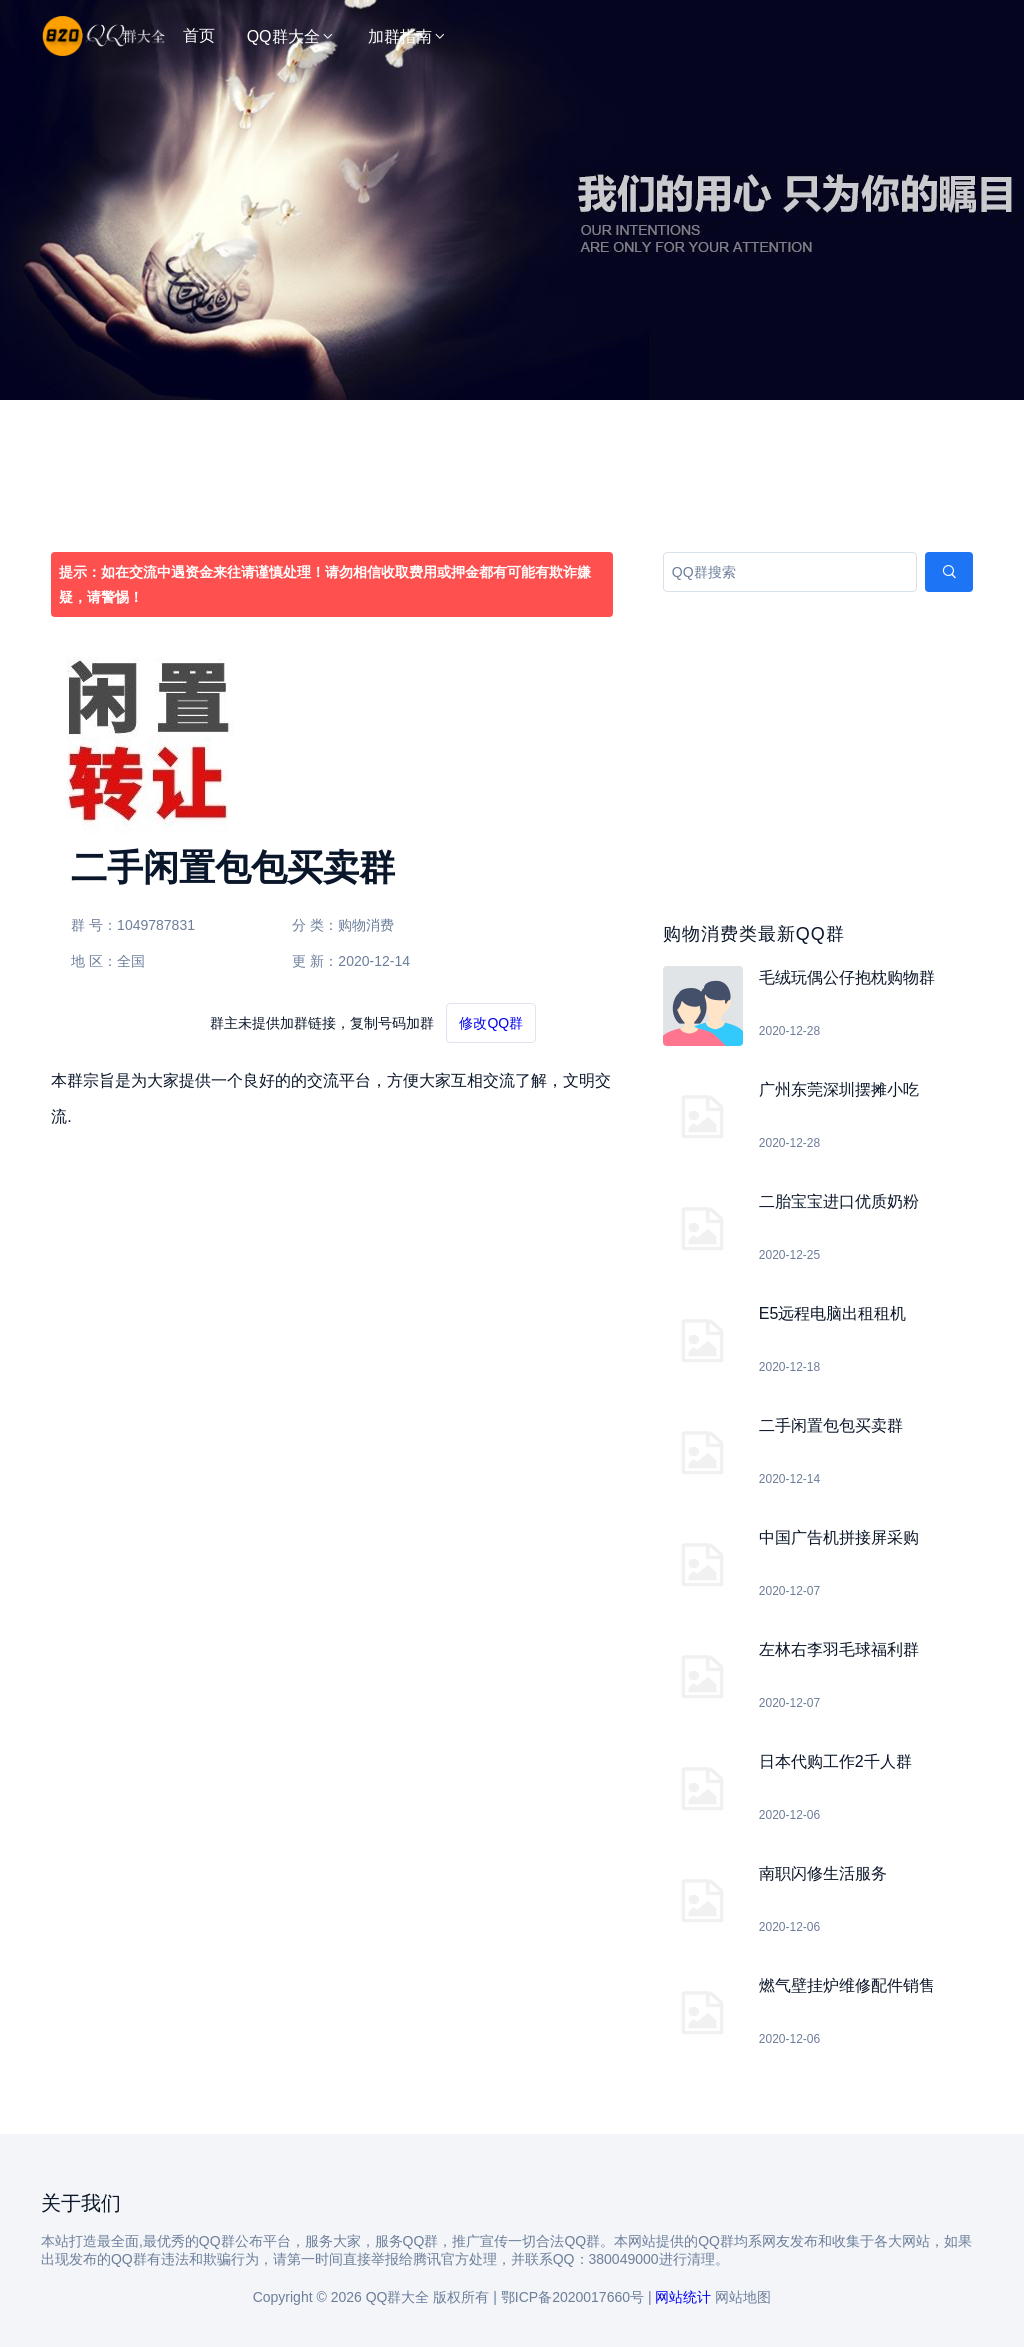 This screenshot has height=2347, width=1024. Describe the element at coordinates (491, 1023) in the screenshot. I see `修改QQ群` at that location.